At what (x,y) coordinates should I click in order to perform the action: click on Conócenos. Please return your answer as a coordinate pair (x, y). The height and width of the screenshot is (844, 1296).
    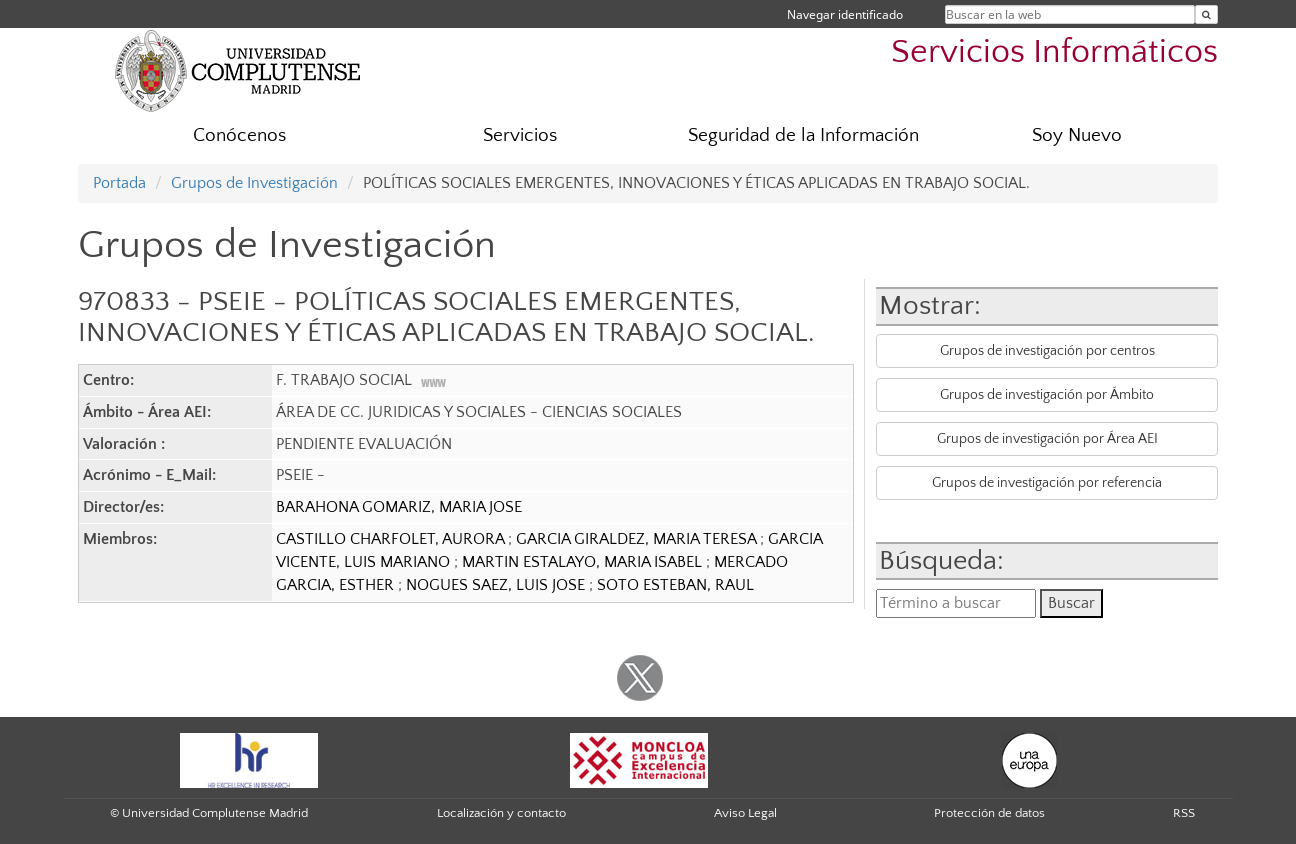
    Looking at the image, I should click on (239, 135).